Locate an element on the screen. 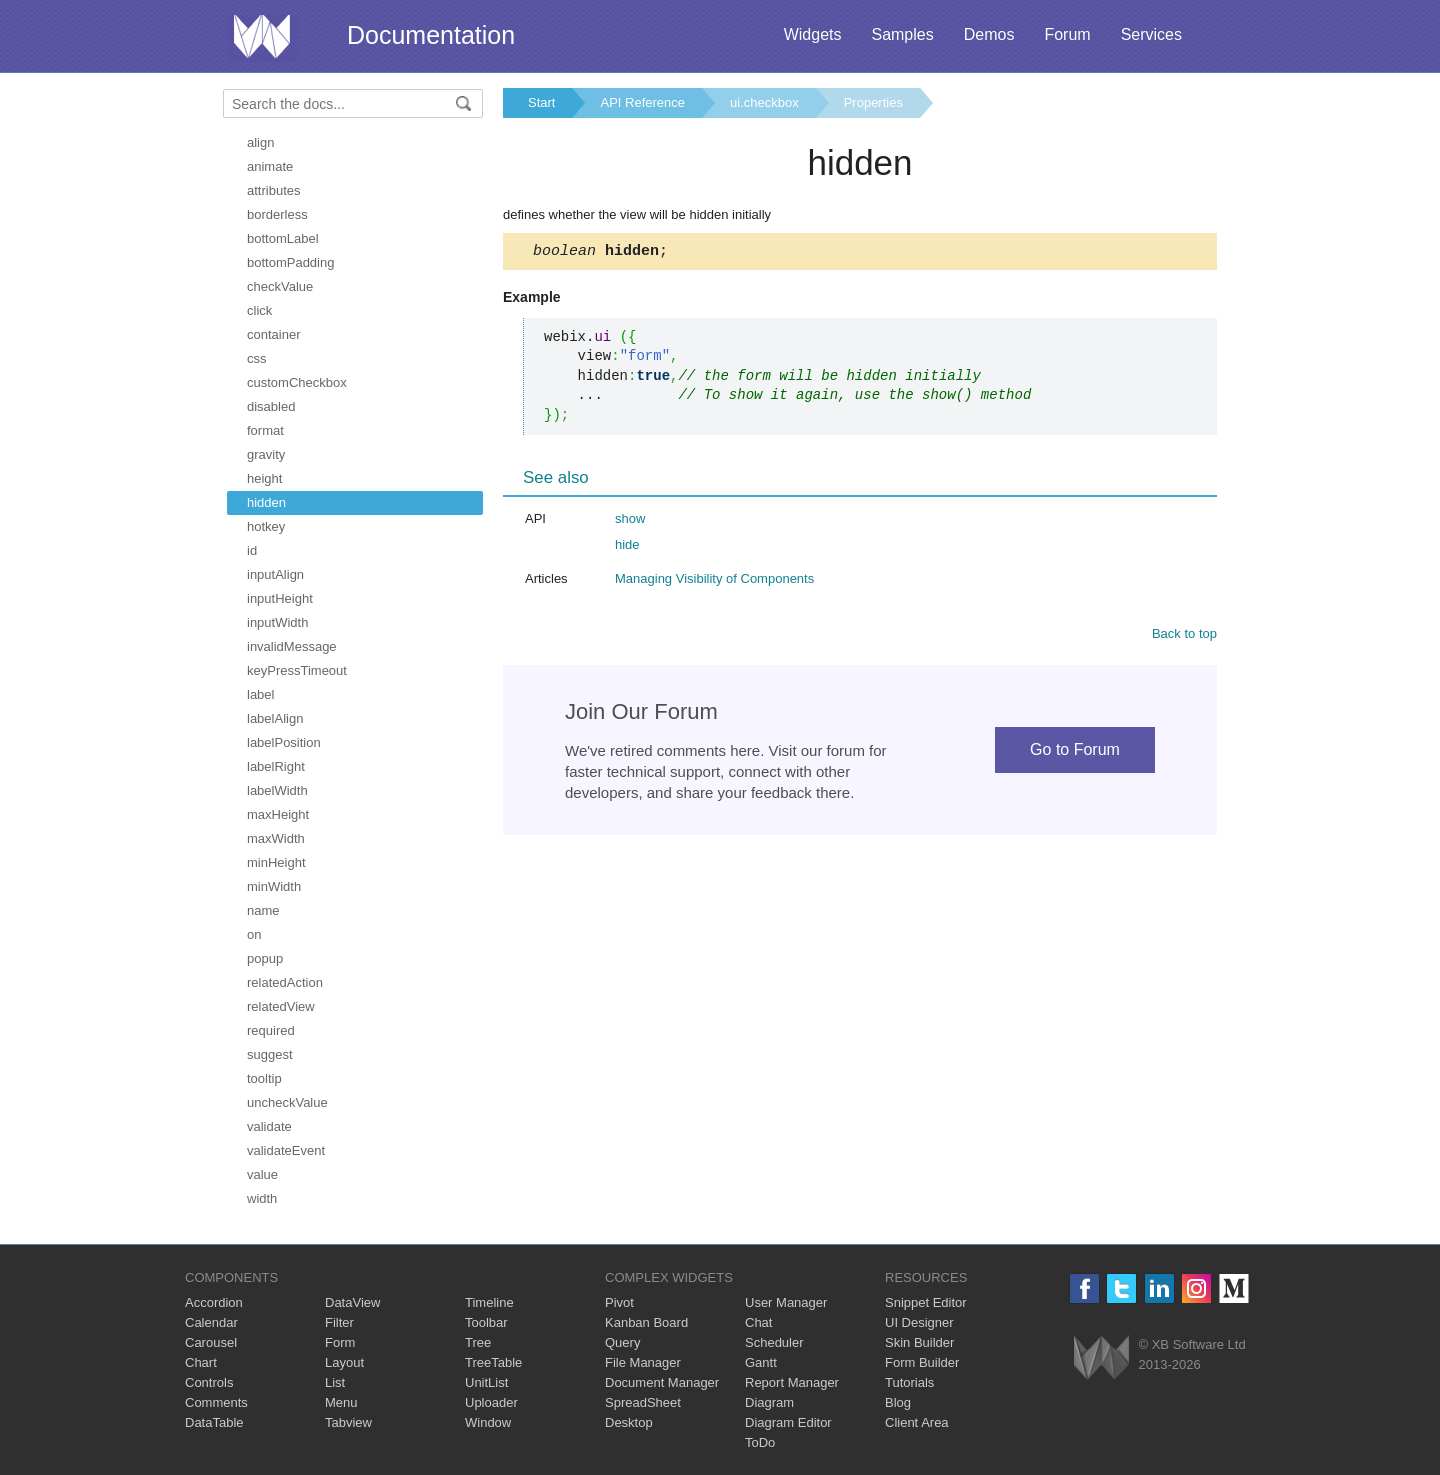 Image resolution: width=1440 pixels, height=1475 pixels. Chat is located at coordinates (758, 1322).